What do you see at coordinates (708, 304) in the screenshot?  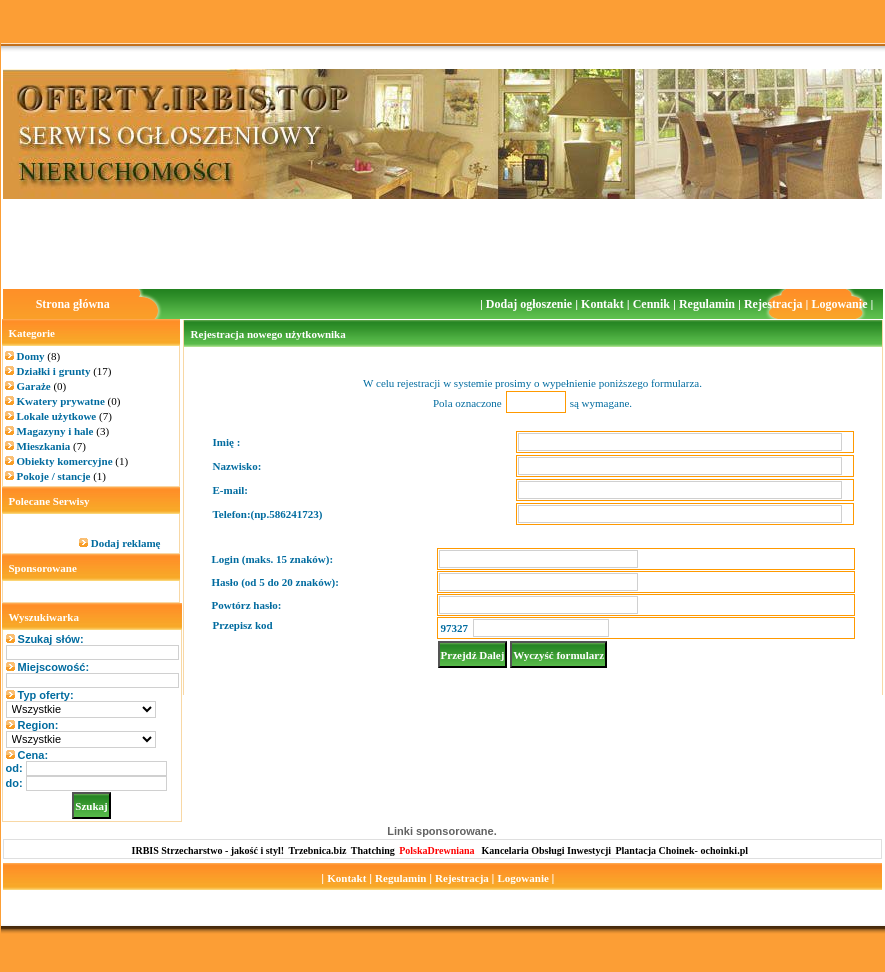 I see `Regulamin` at bounding box center [708, 304].